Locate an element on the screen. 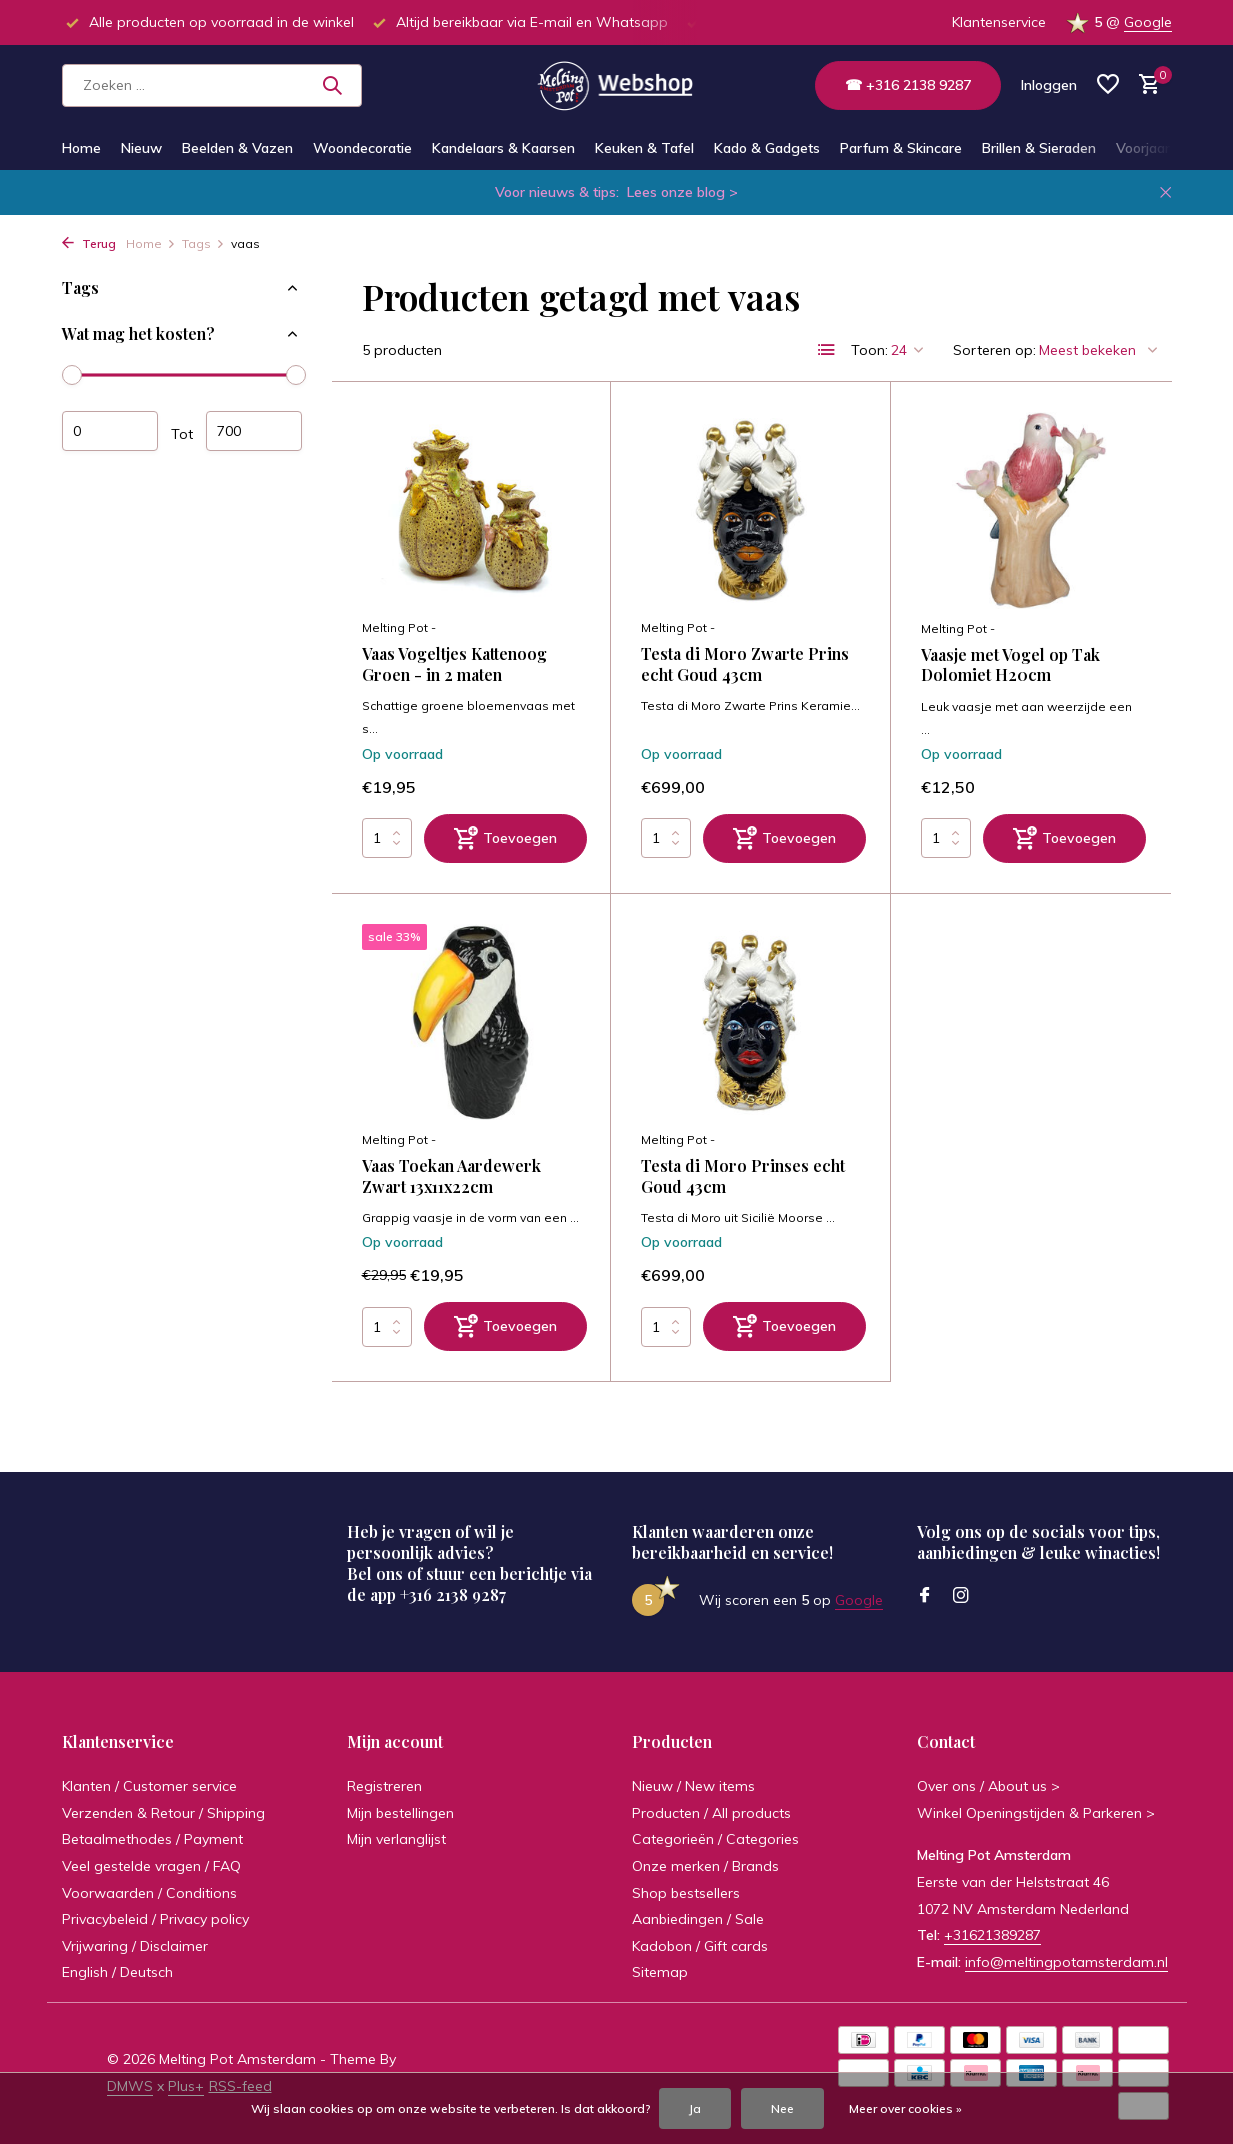 The width and height of the screenshot is (1233, 2144). Home is located at coordinates (81, 148).